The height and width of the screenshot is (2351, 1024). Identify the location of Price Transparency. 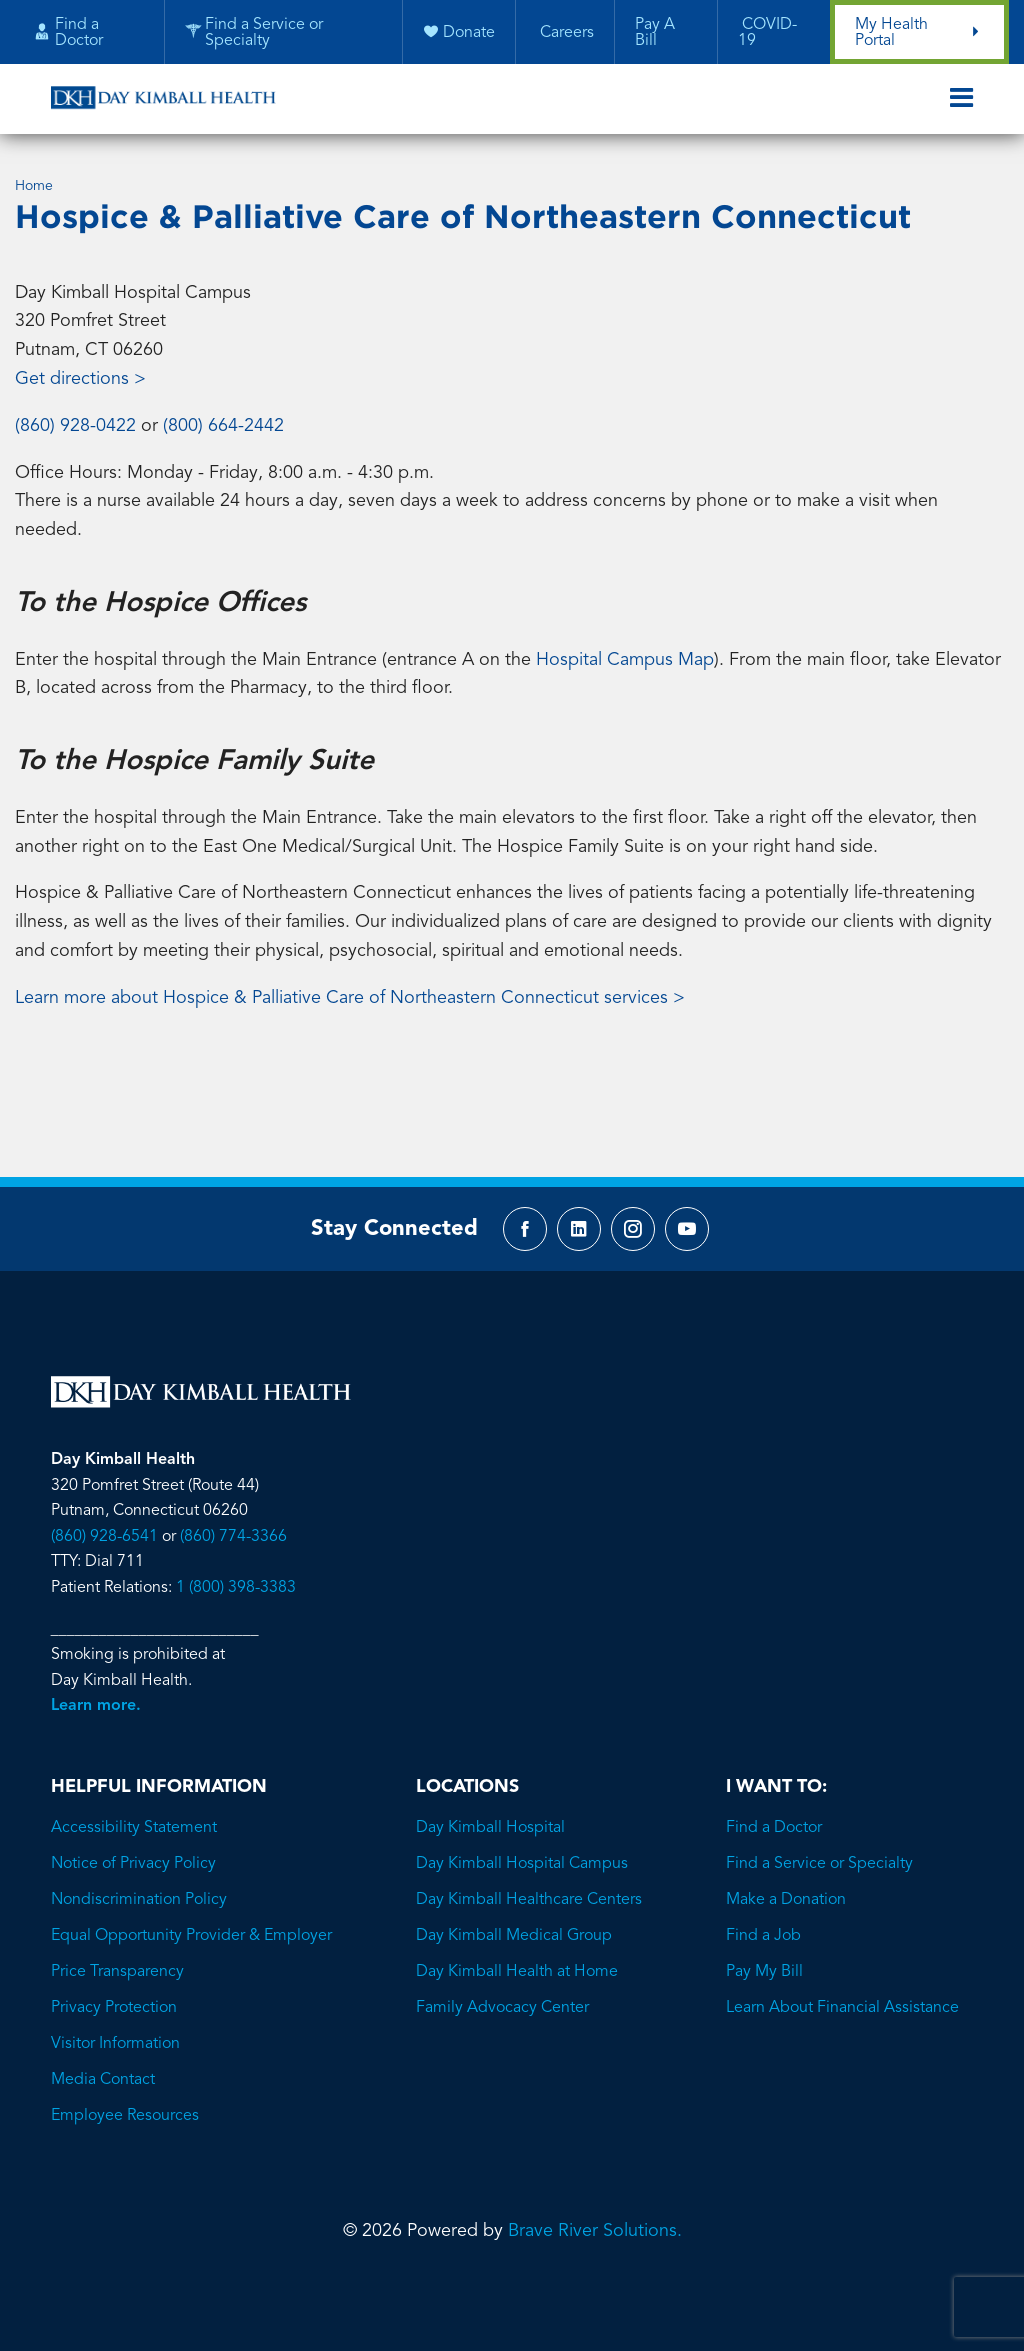
(117, 1972).